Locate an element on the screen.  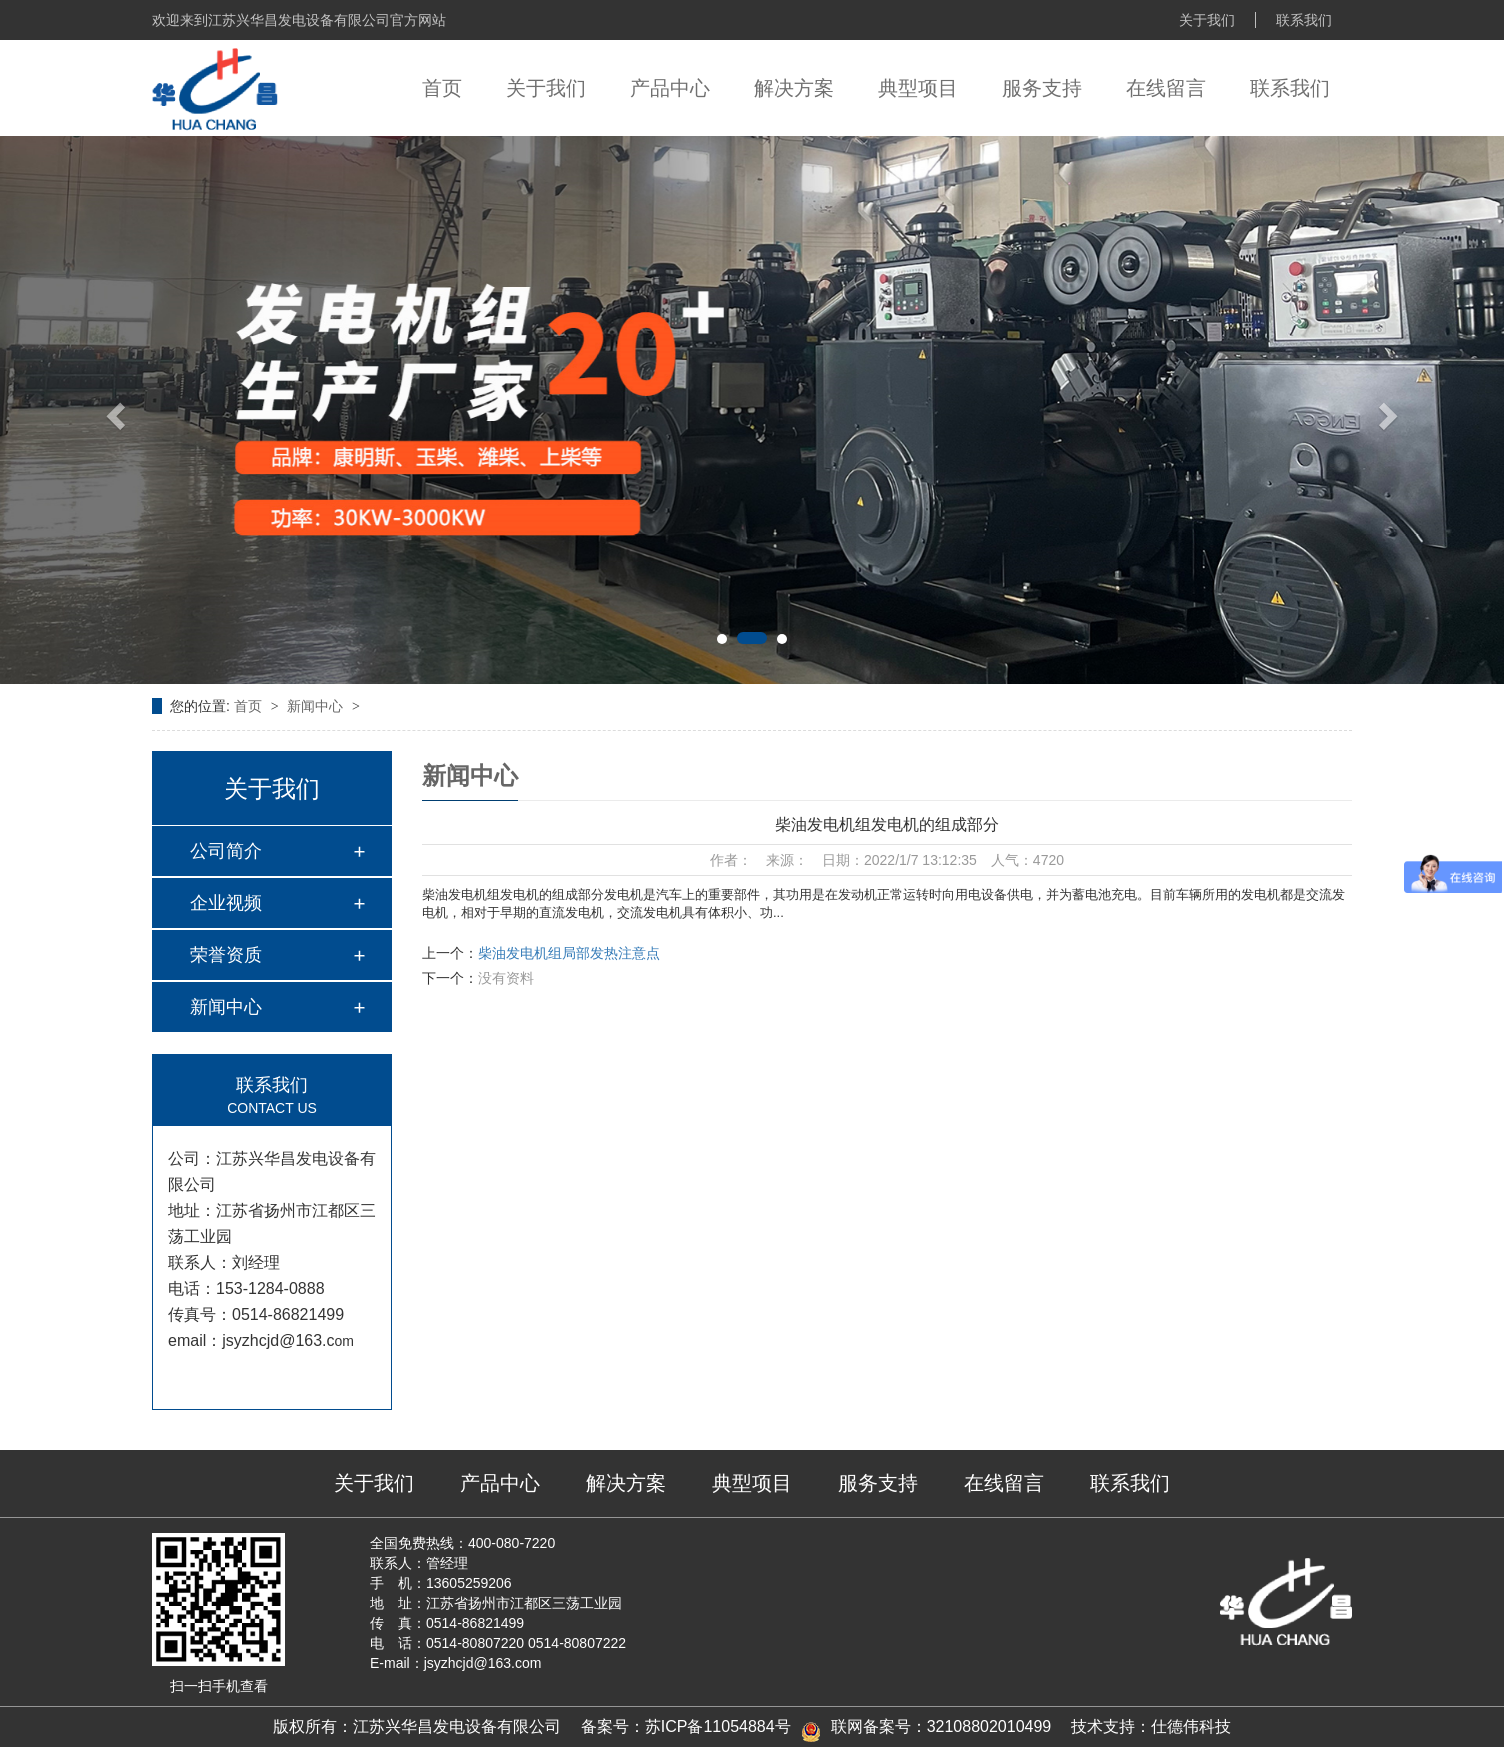
产品中心 is located at coordinates (670, 88).